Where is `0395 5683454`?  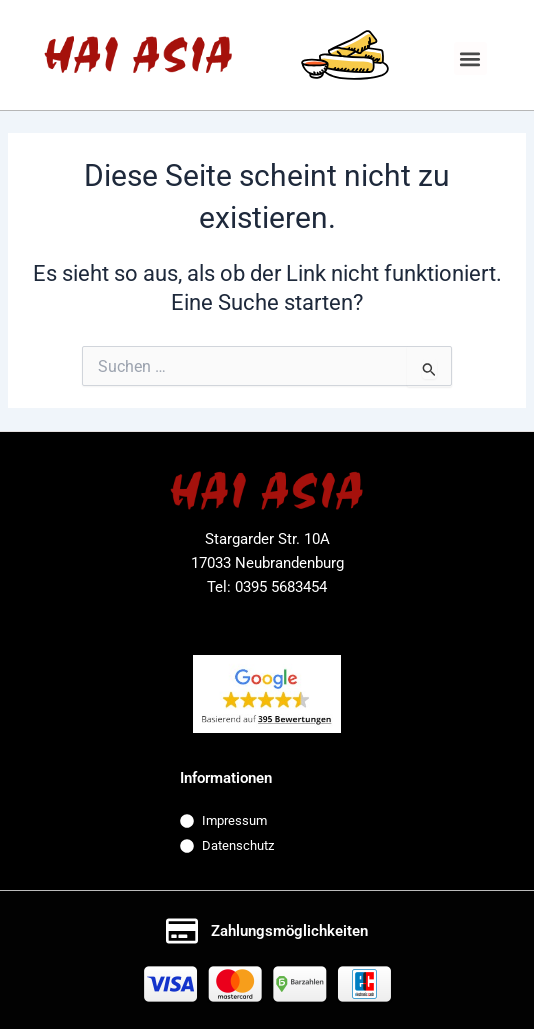
0395 5683454 is located at coordinates (281, 587).